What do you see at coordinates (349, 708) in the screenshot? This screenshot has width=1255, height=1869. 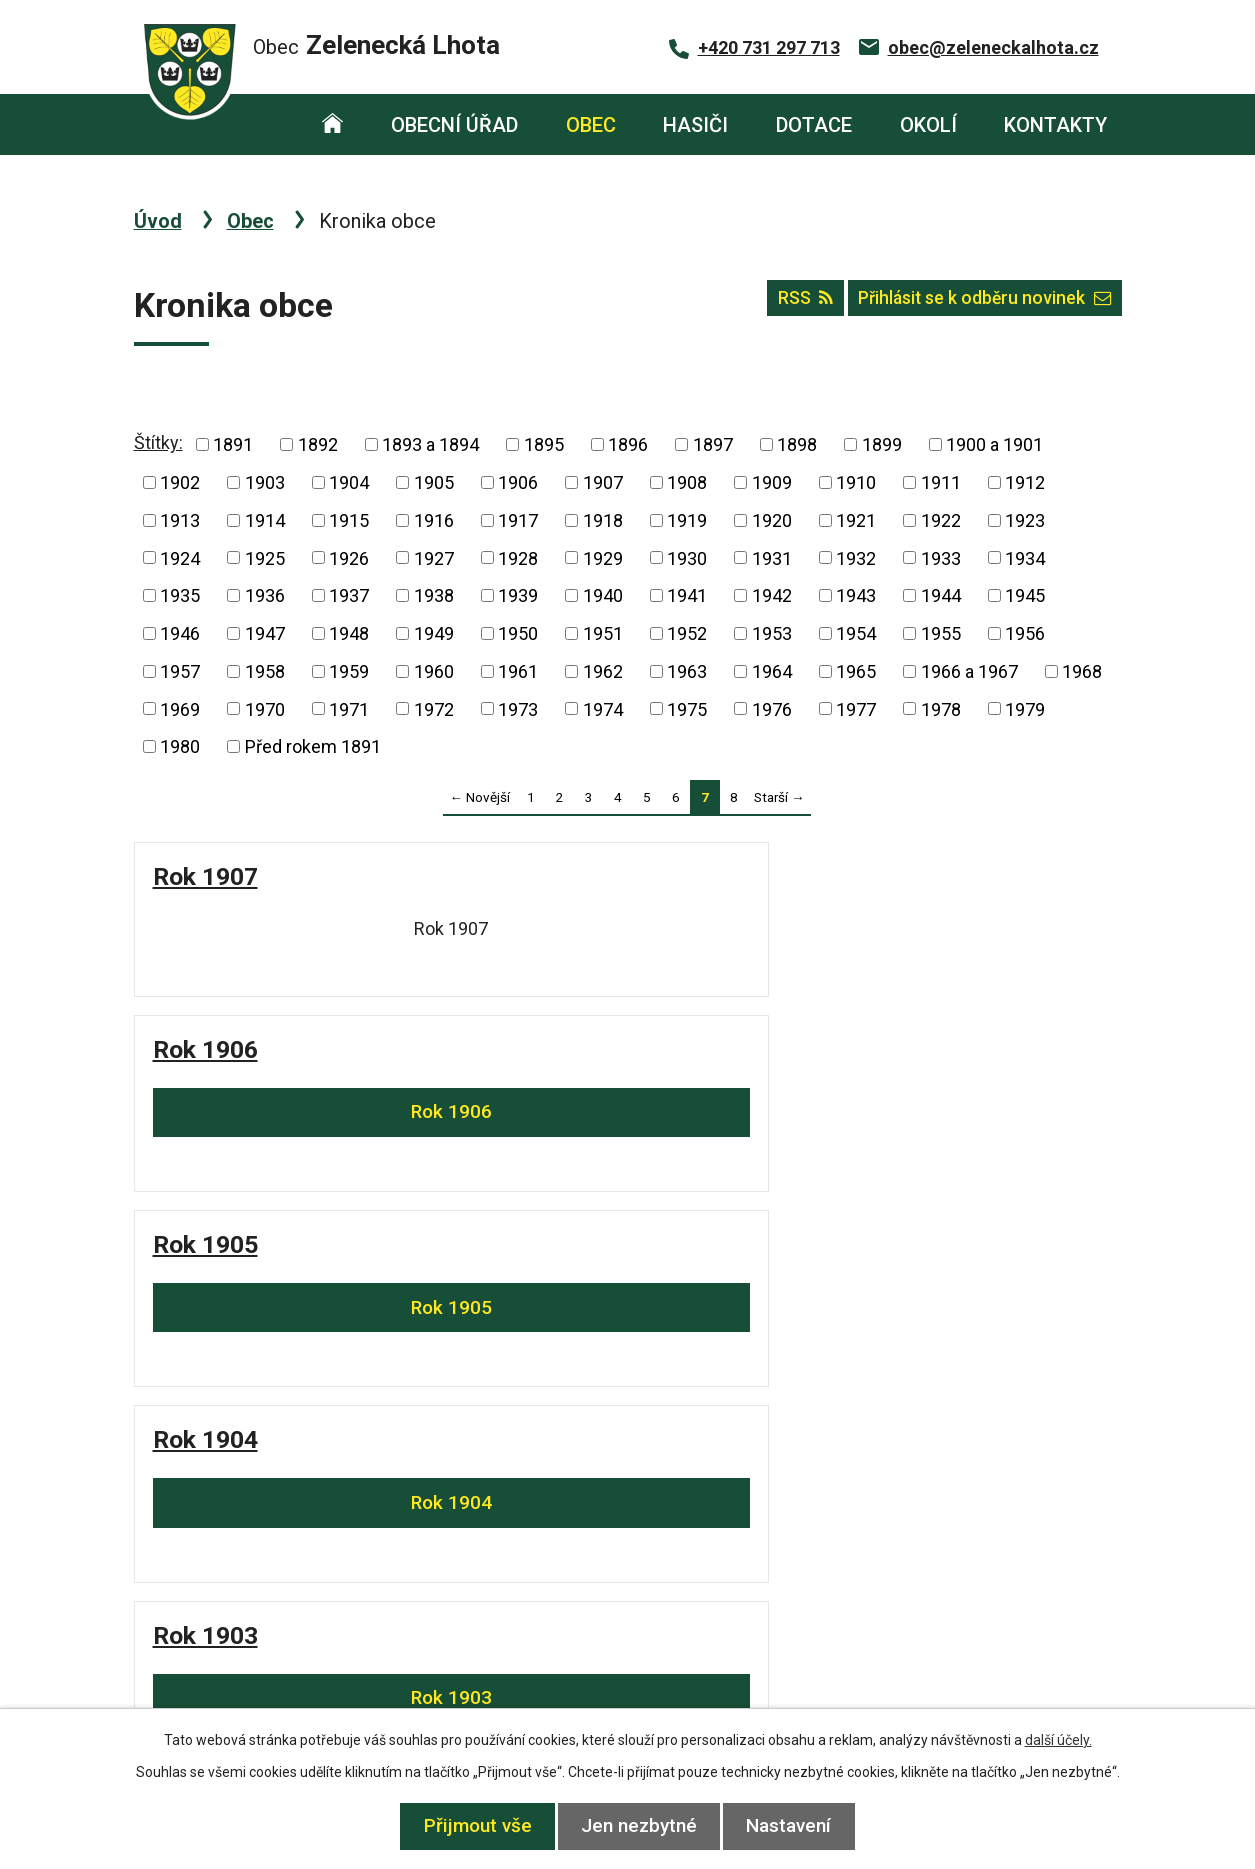 I see `1971` at bounding box center [349, 708].